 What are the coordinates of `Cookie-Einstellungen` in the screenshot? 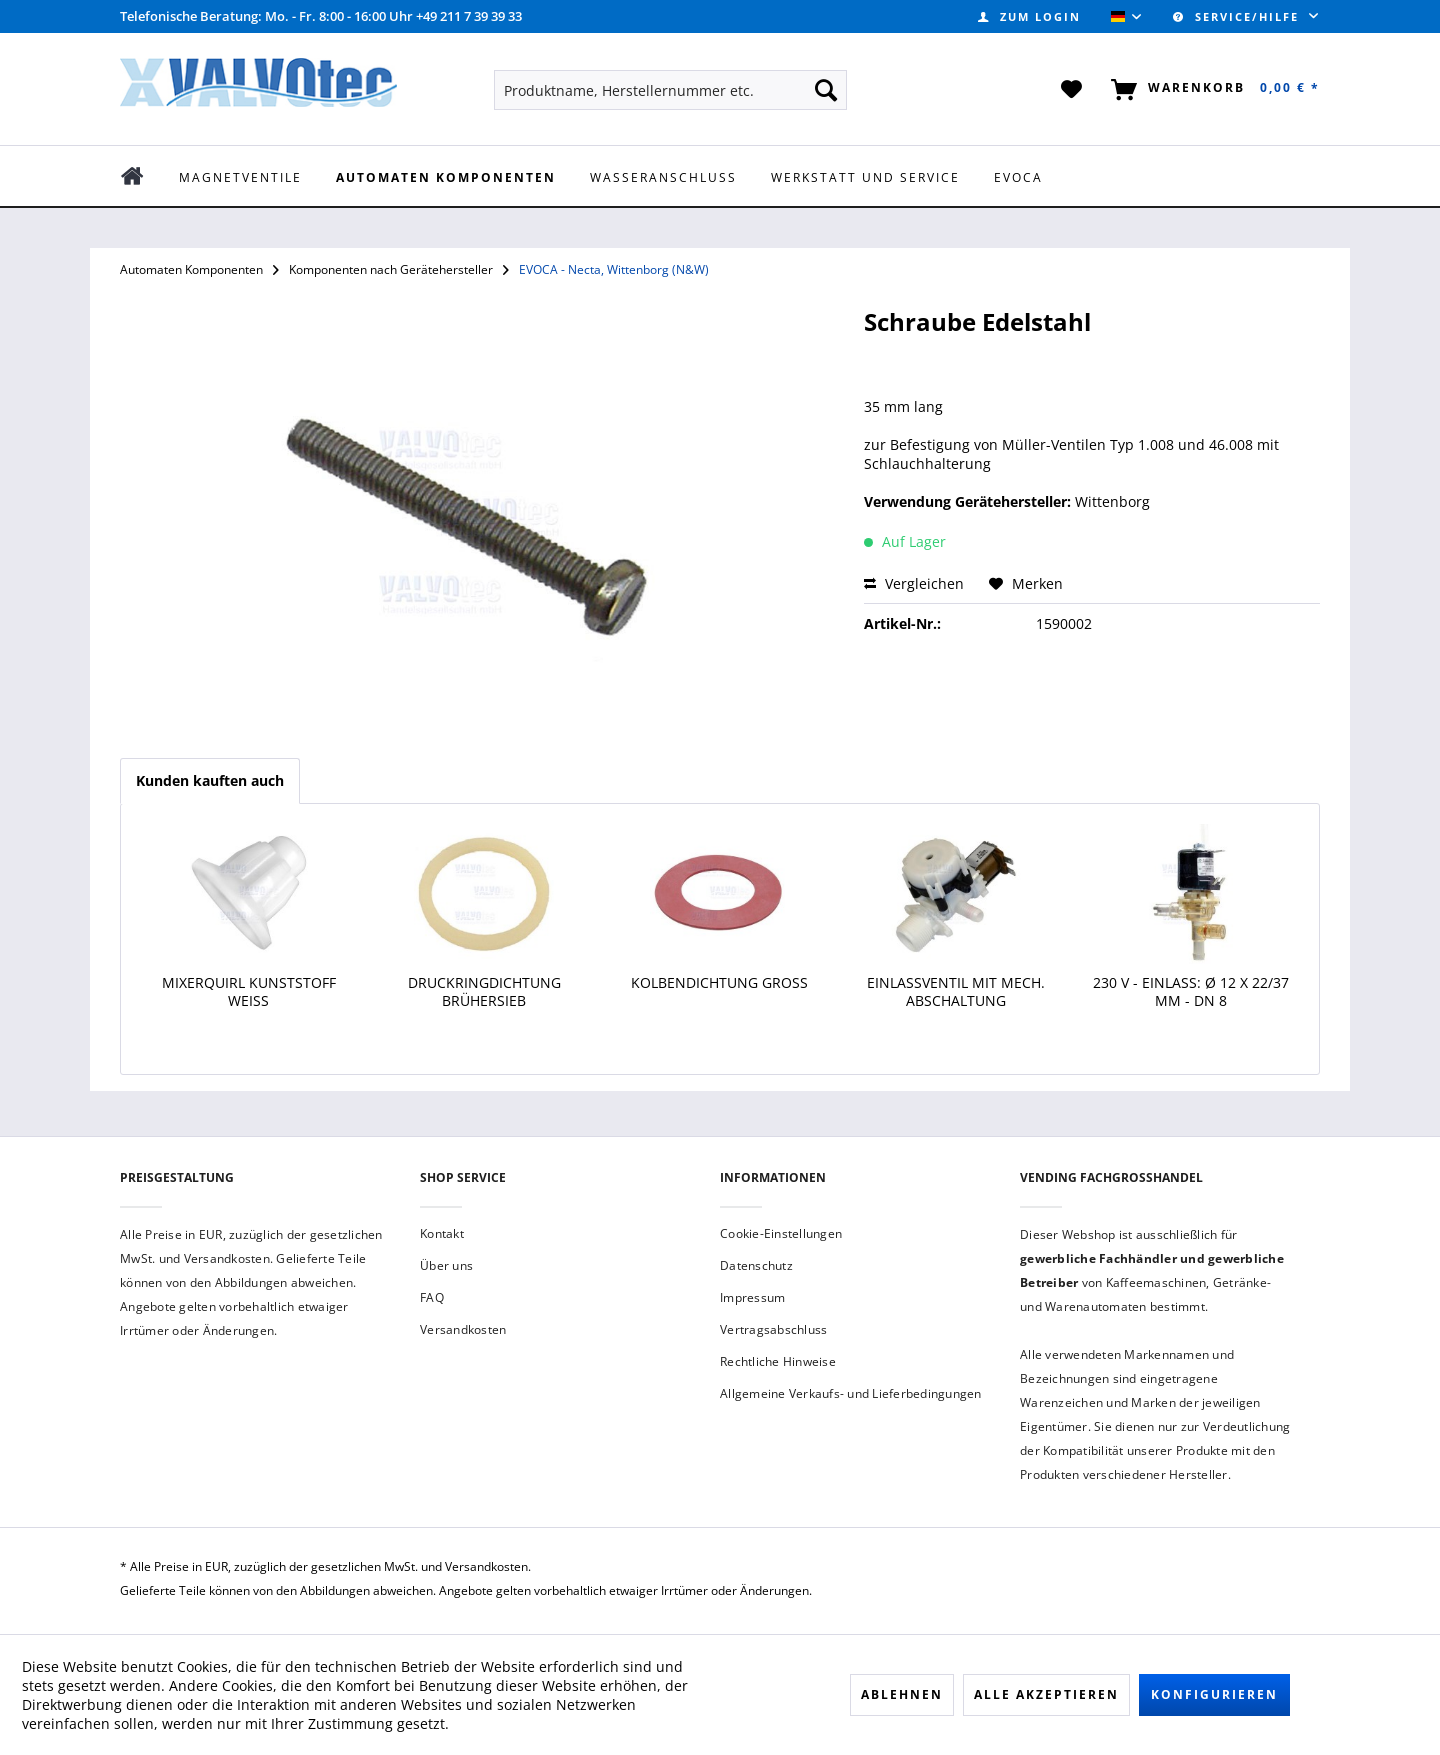 It's located at (781, 1233).